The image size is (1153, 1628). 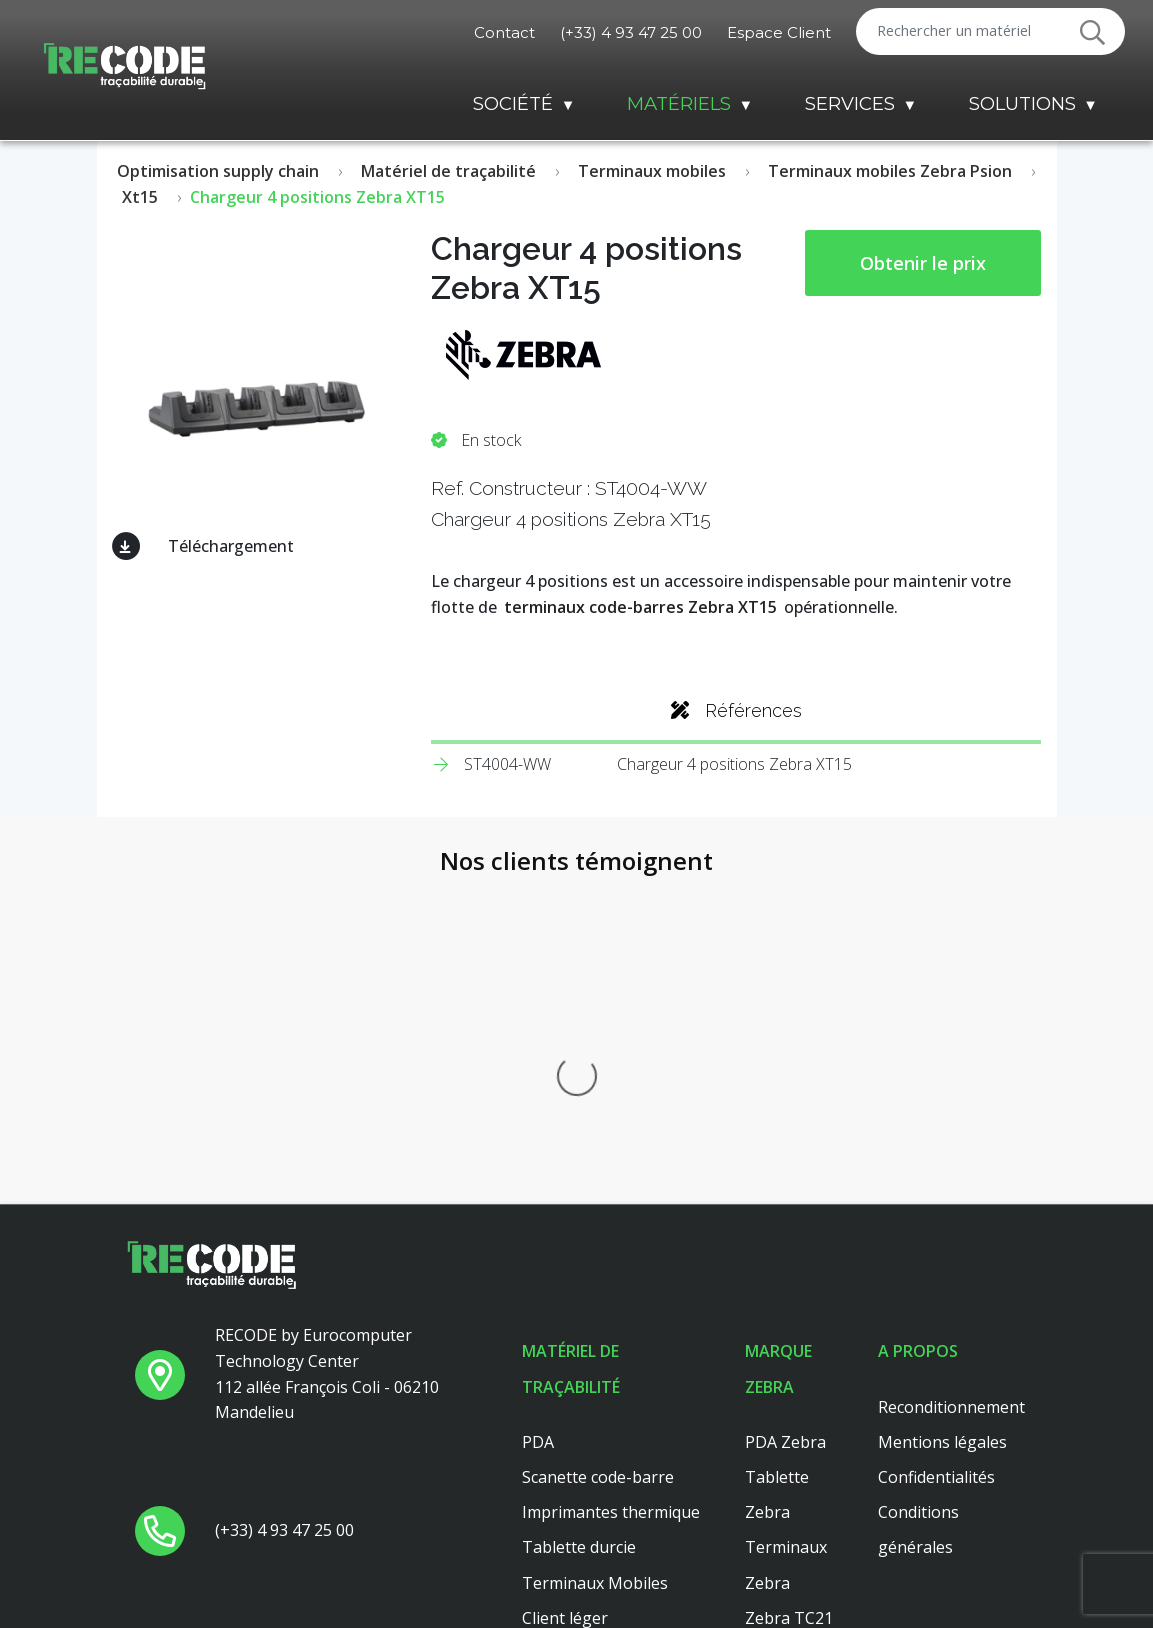 What do you see at coordinates (538, 1110) in the screenshot?
I see `PDA` at bounding box center [538, 1110].